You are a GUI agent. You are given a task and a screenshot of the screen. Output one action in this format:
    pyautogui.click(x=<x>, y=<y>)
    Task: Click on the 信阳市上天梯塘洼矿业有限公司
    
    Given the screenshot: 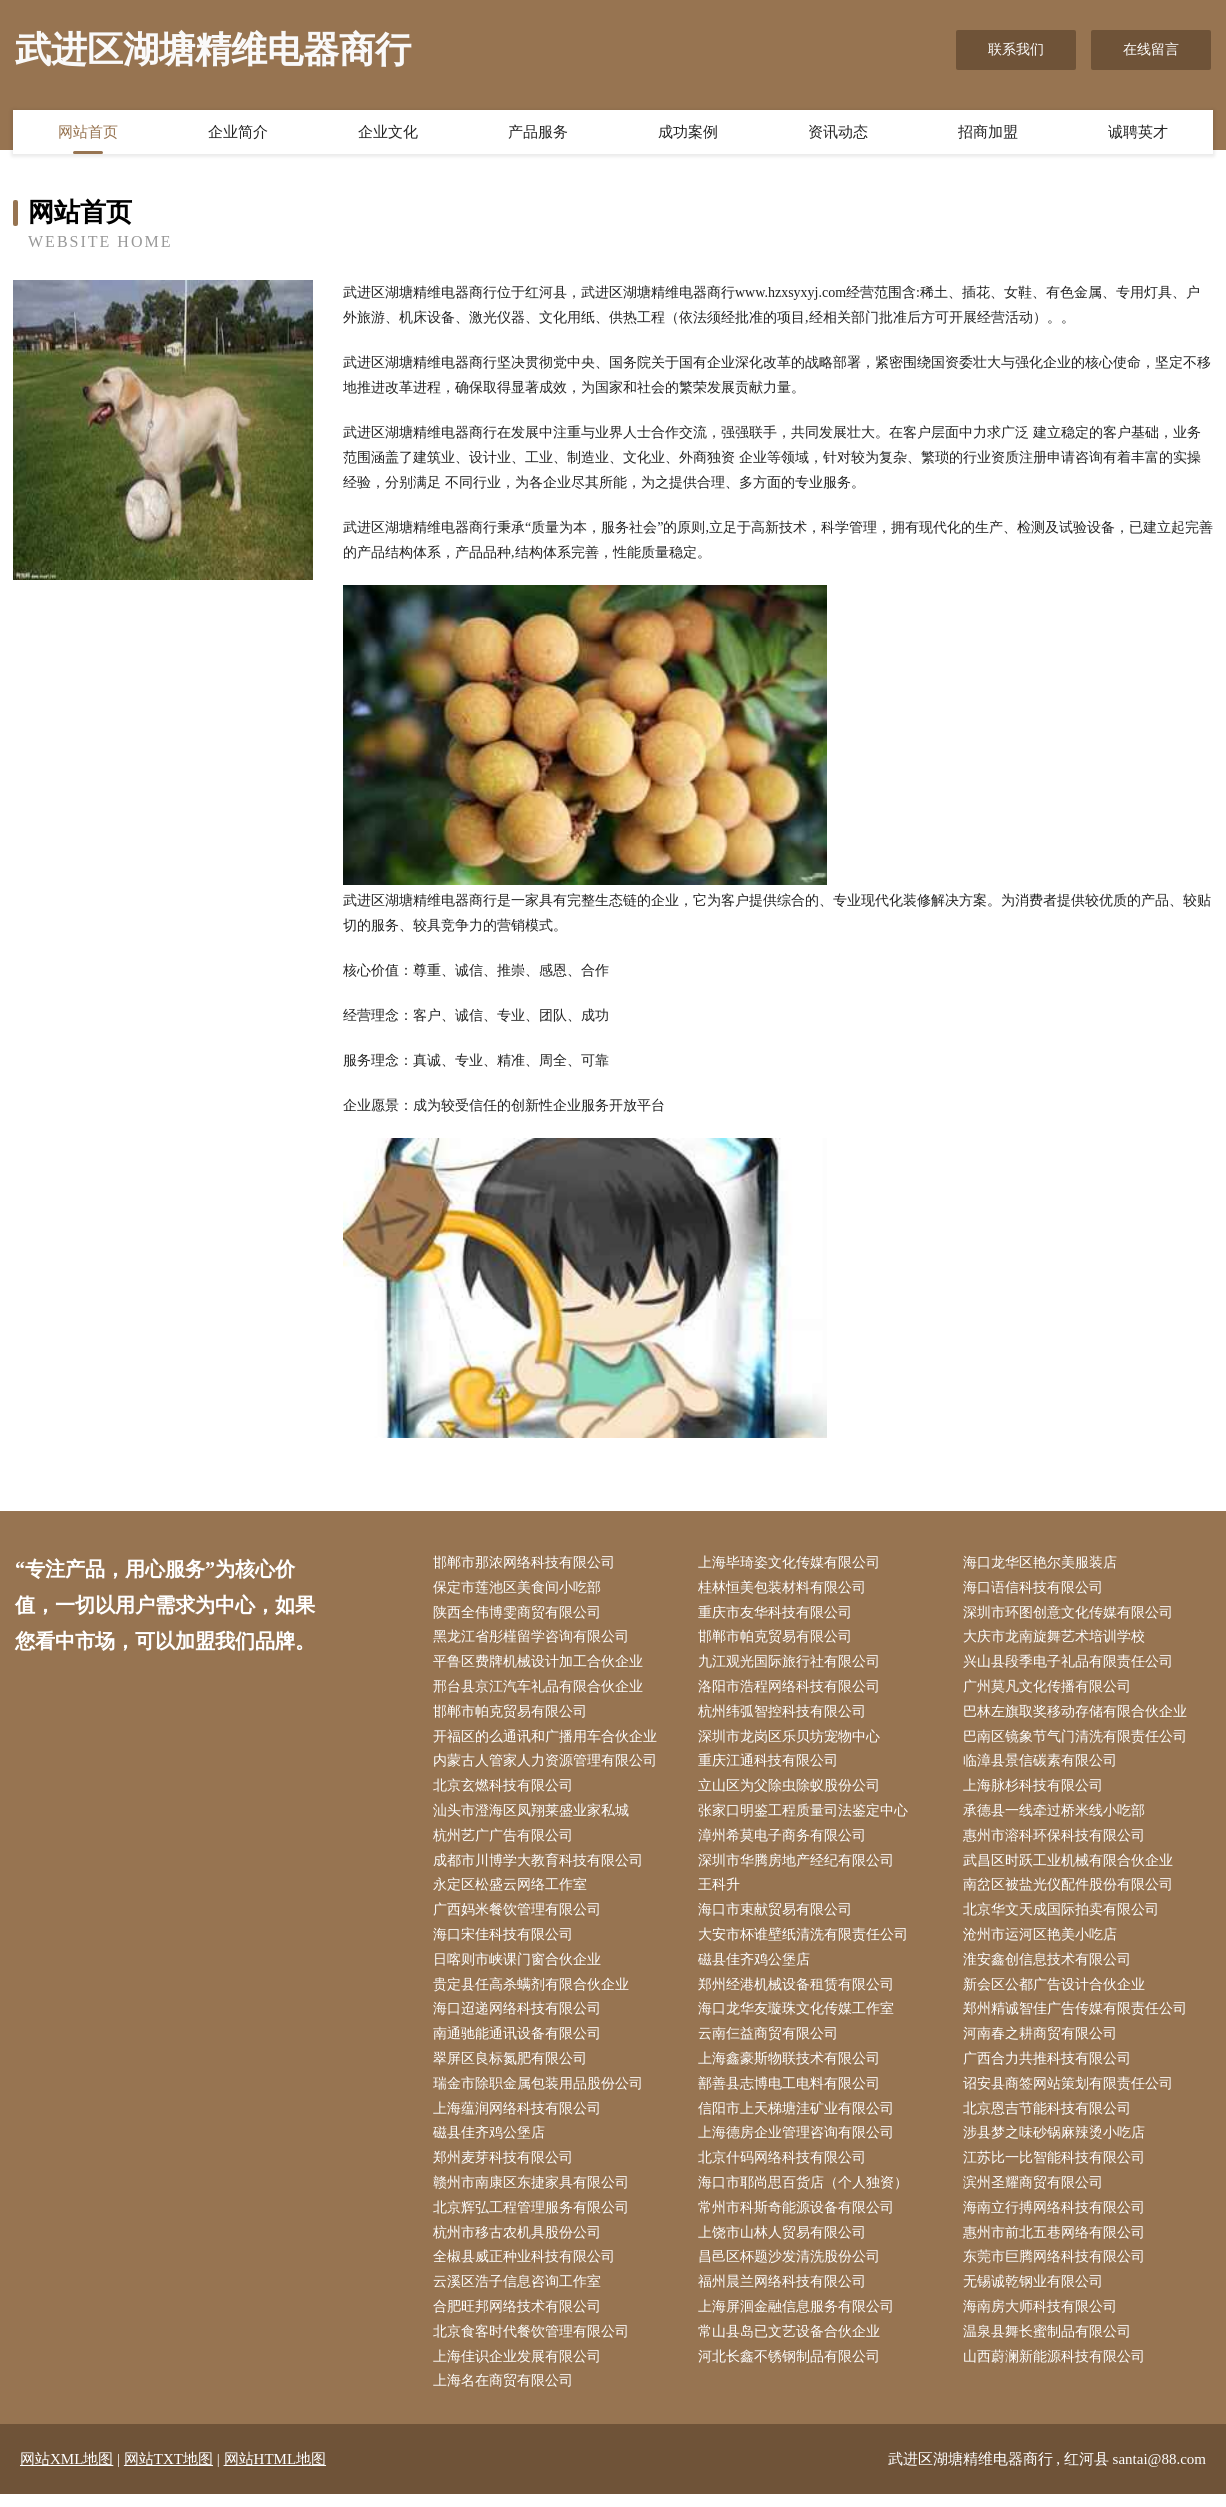 What is the action you would take?
    pyautogui.click(x=798, y=2117)
    